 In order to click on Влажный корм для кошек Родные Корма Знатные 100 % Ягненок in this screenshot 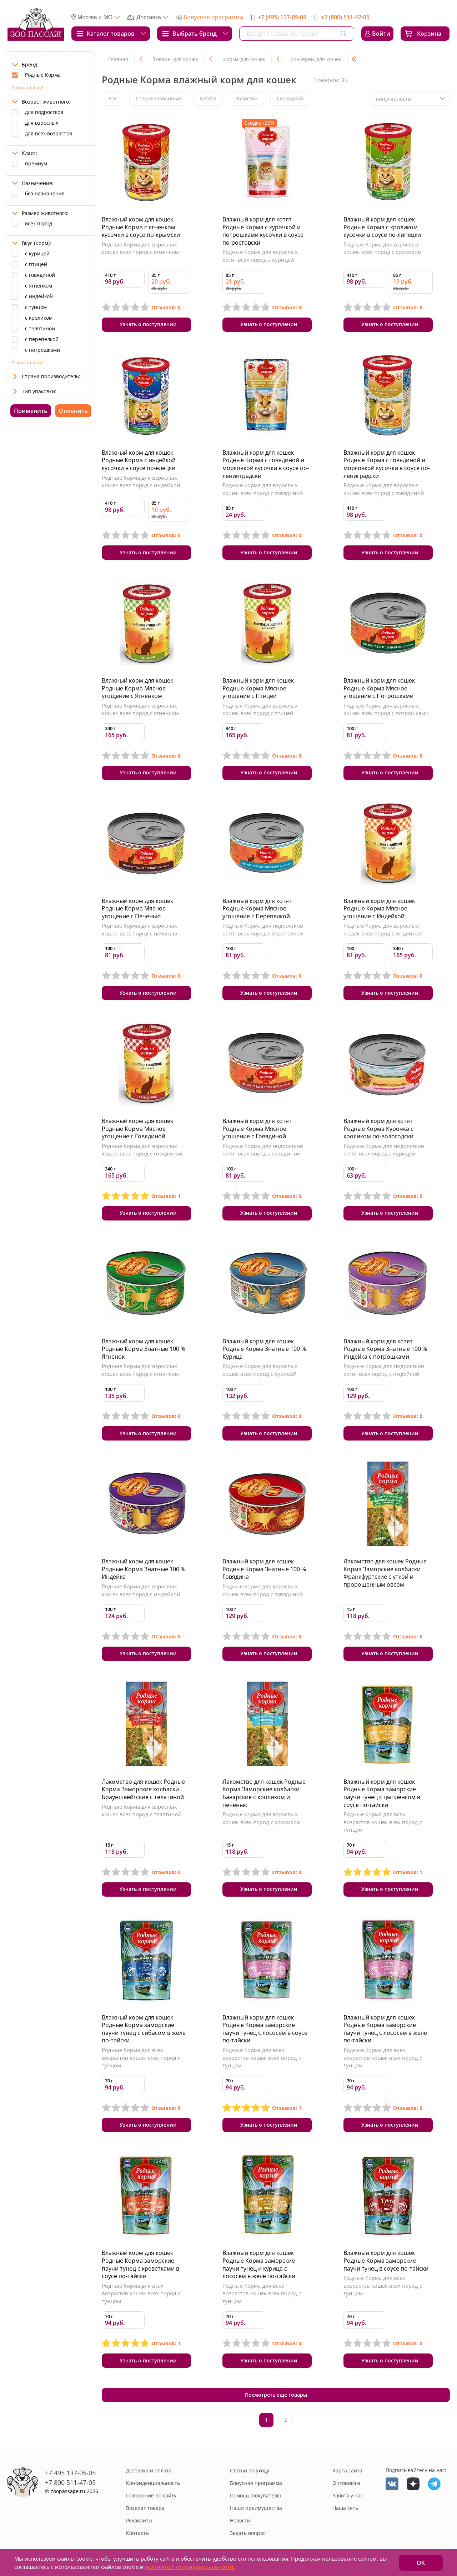, I will do `click(143, 1349)`.